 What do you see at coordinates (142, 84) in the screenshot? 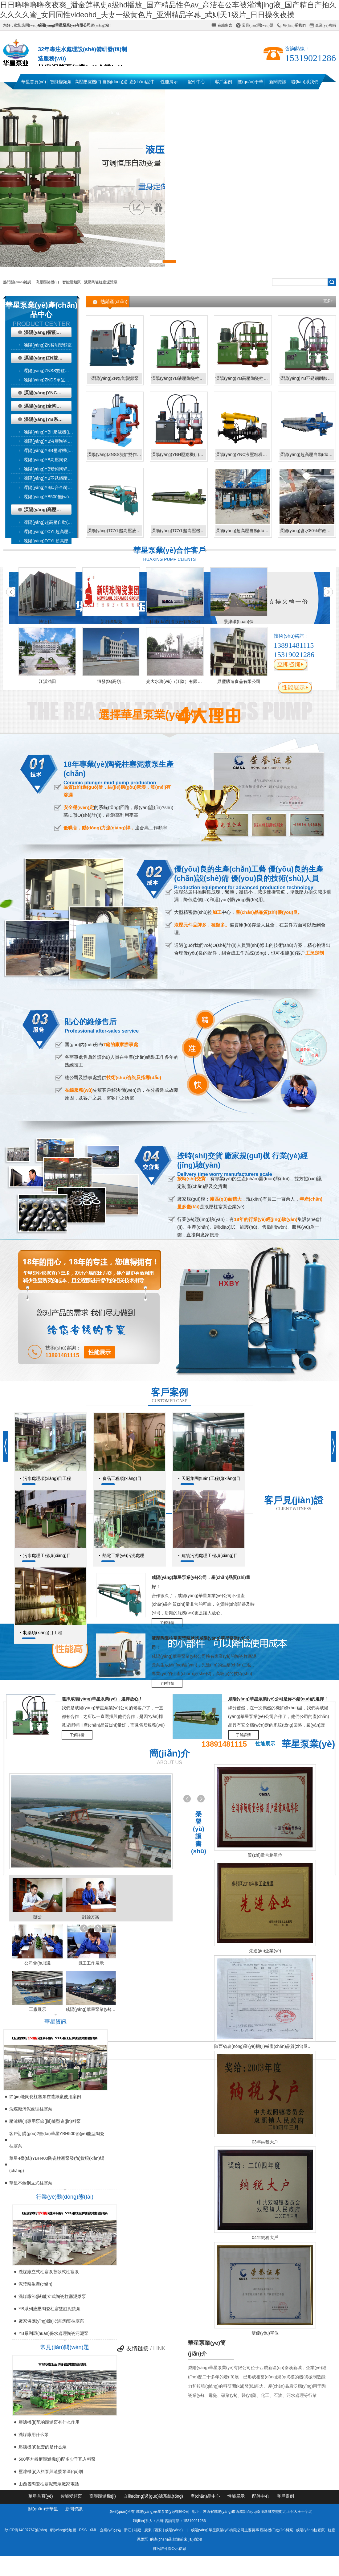
I see `產(chǎn)品中心` at bounding box center [142, 84].